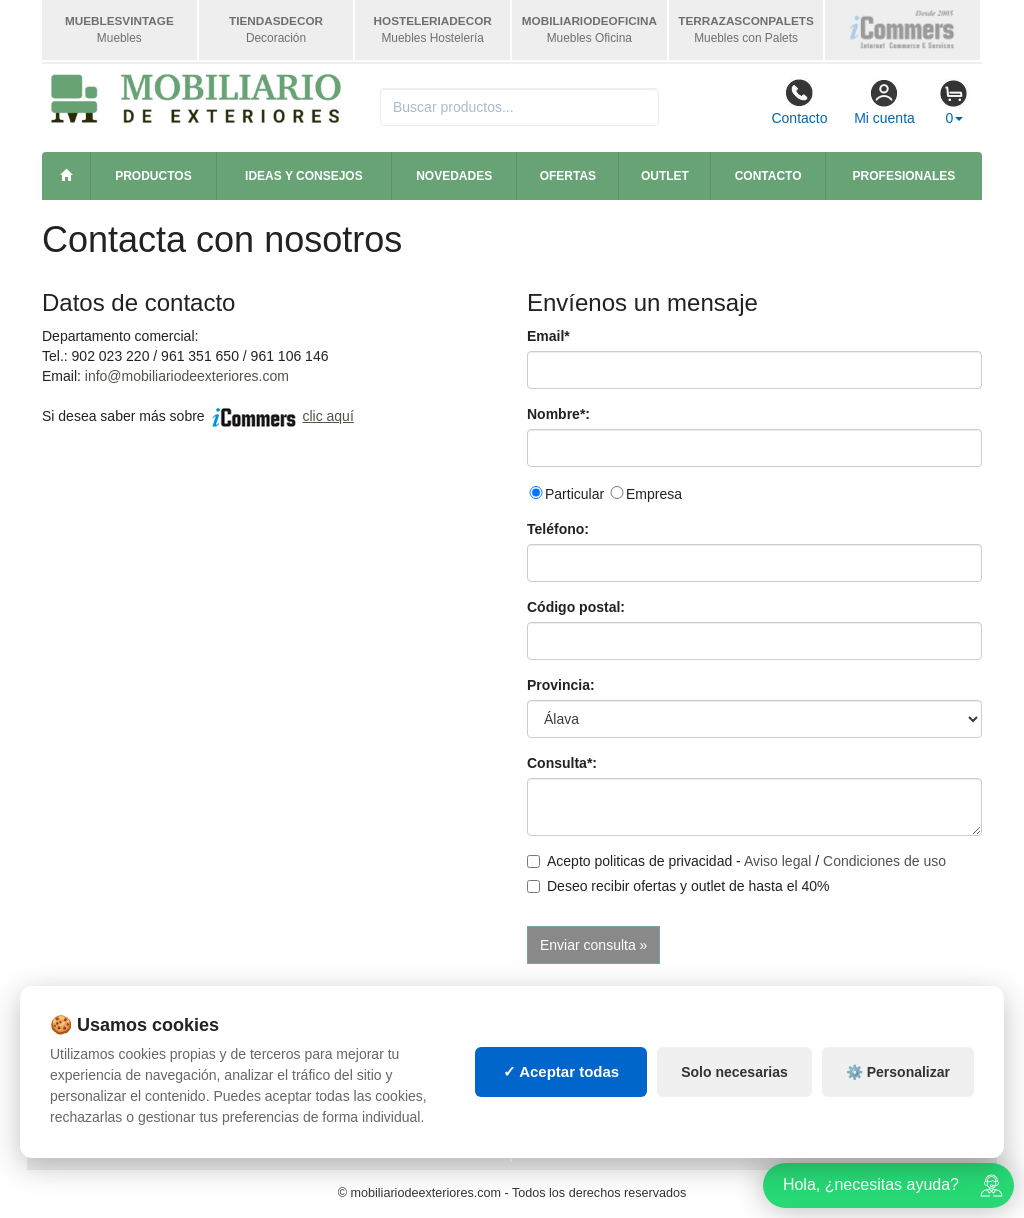  Describe the element at coordinates (734, 1072) in the screenshot. I see `Solo necesarias` at that location.